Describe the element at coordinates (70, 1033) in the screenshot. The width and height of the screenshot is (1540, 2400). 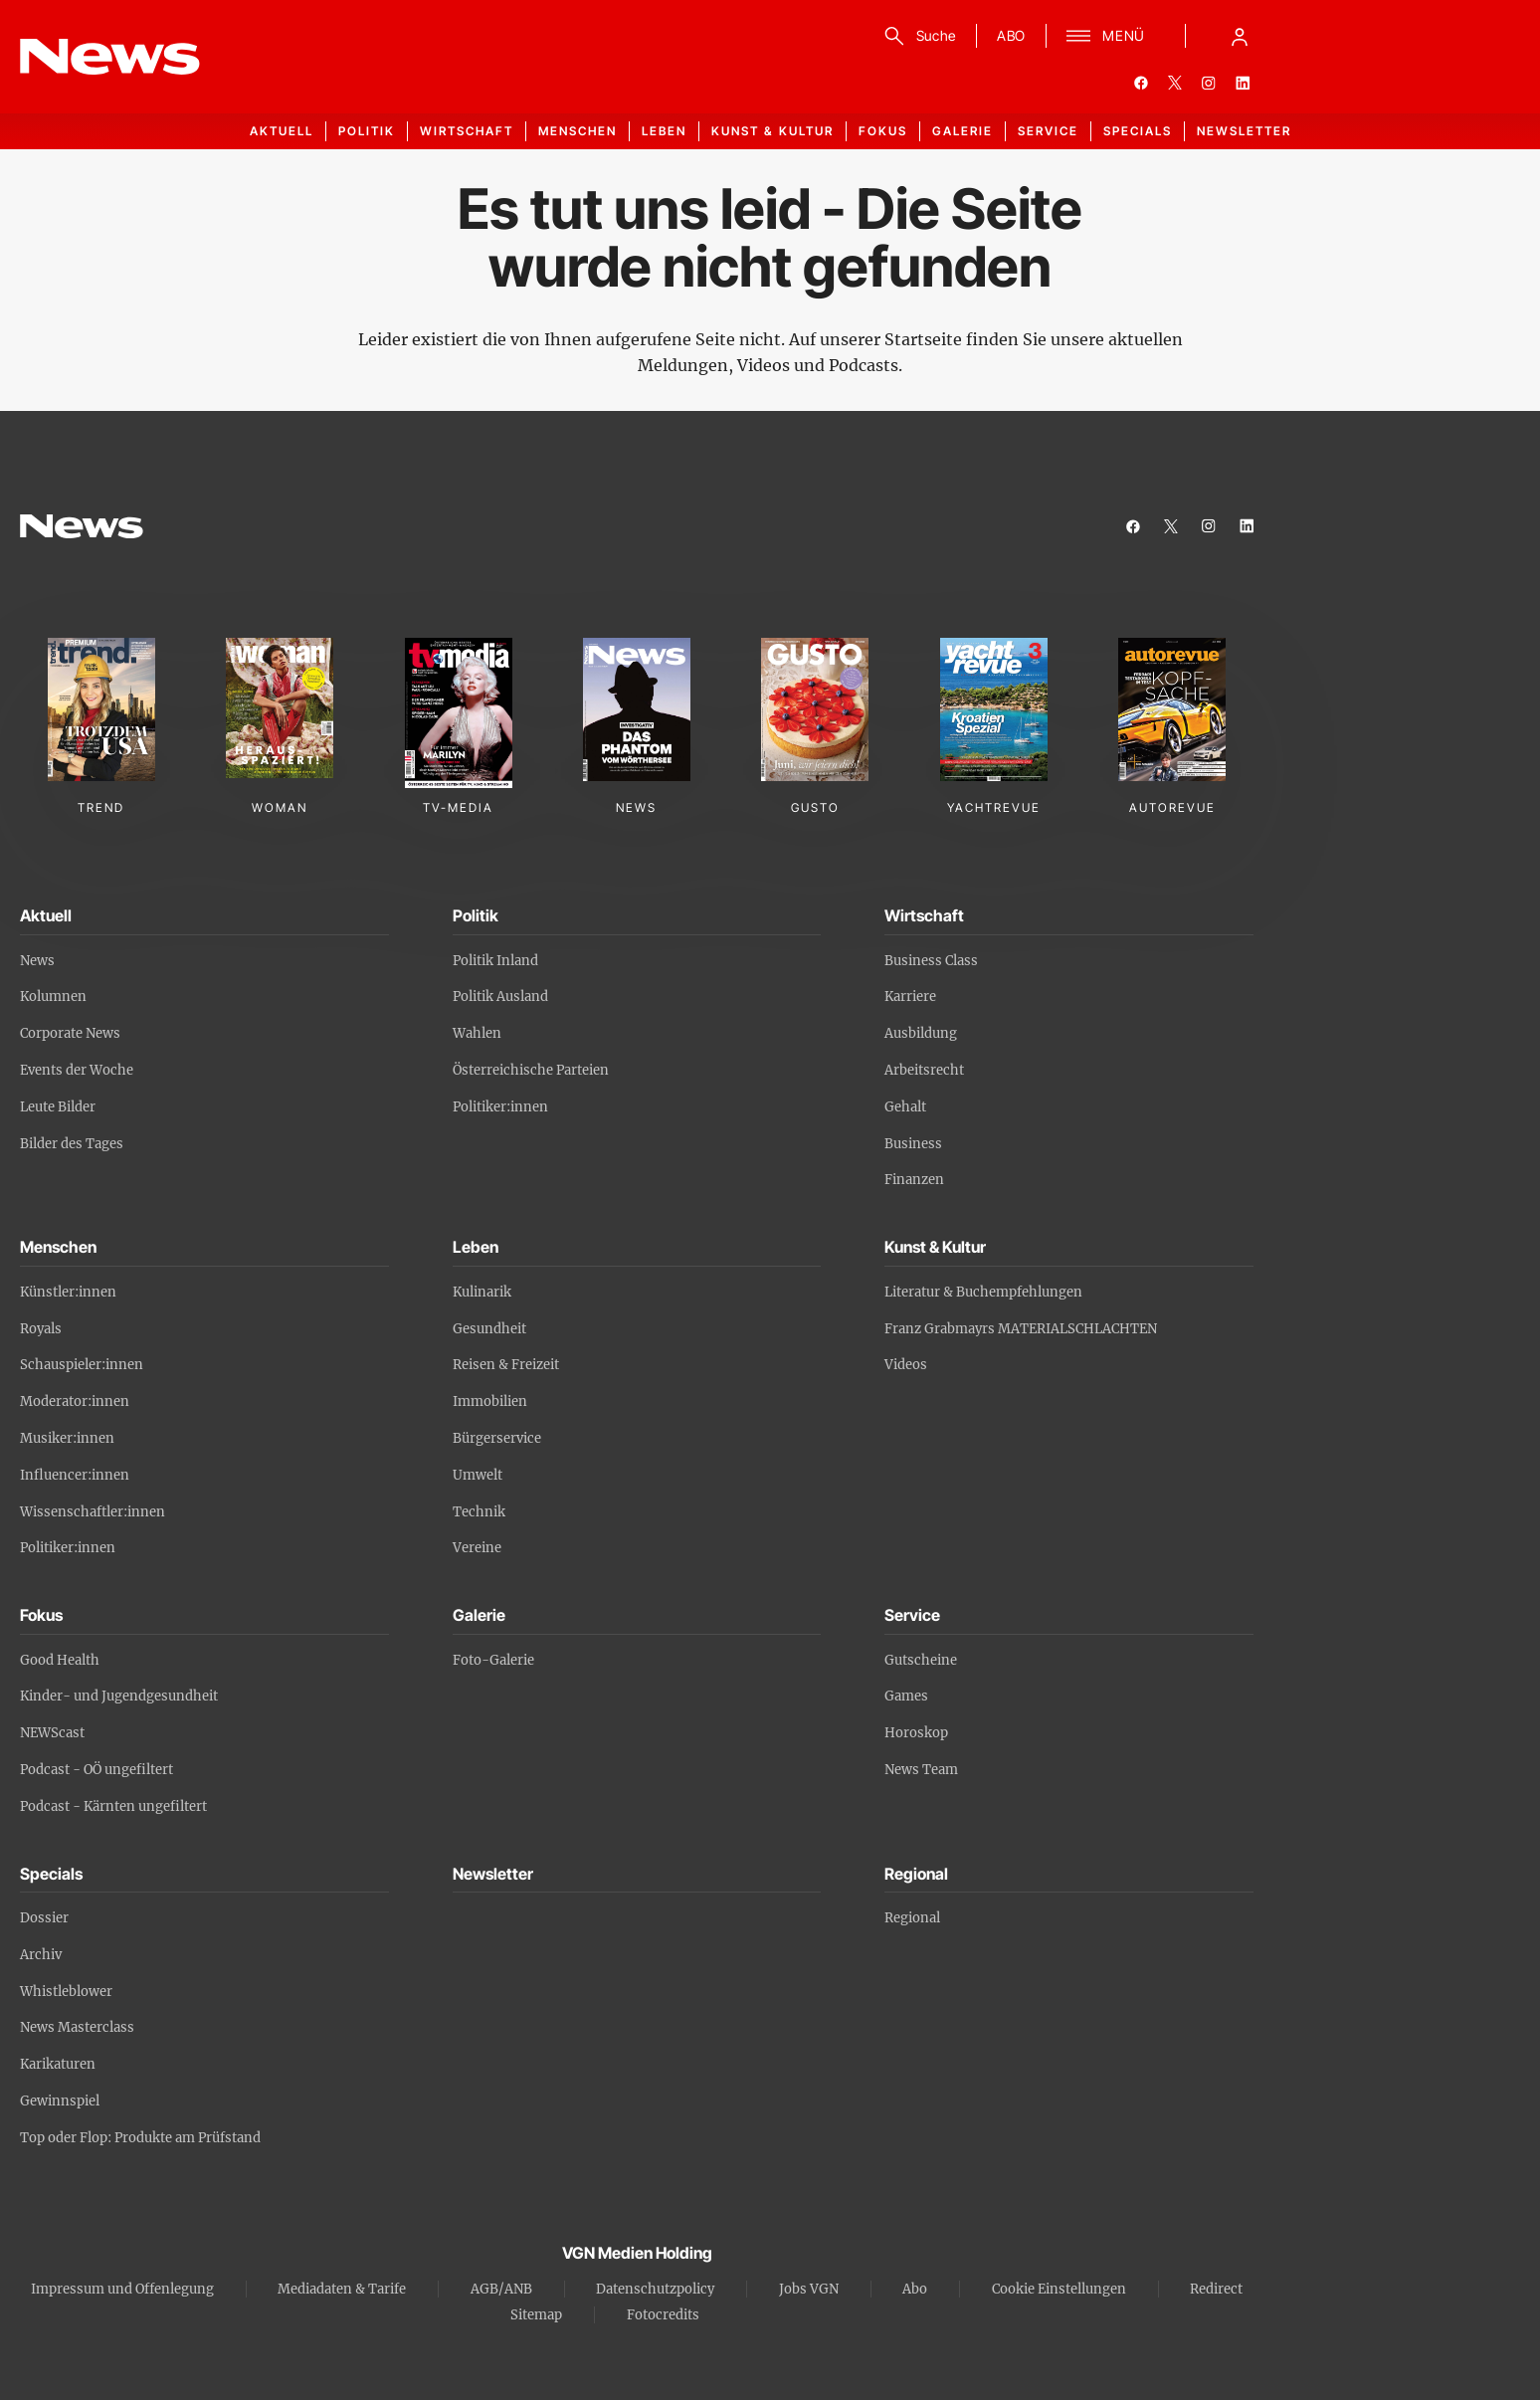
I see `Corporate News` at that location.